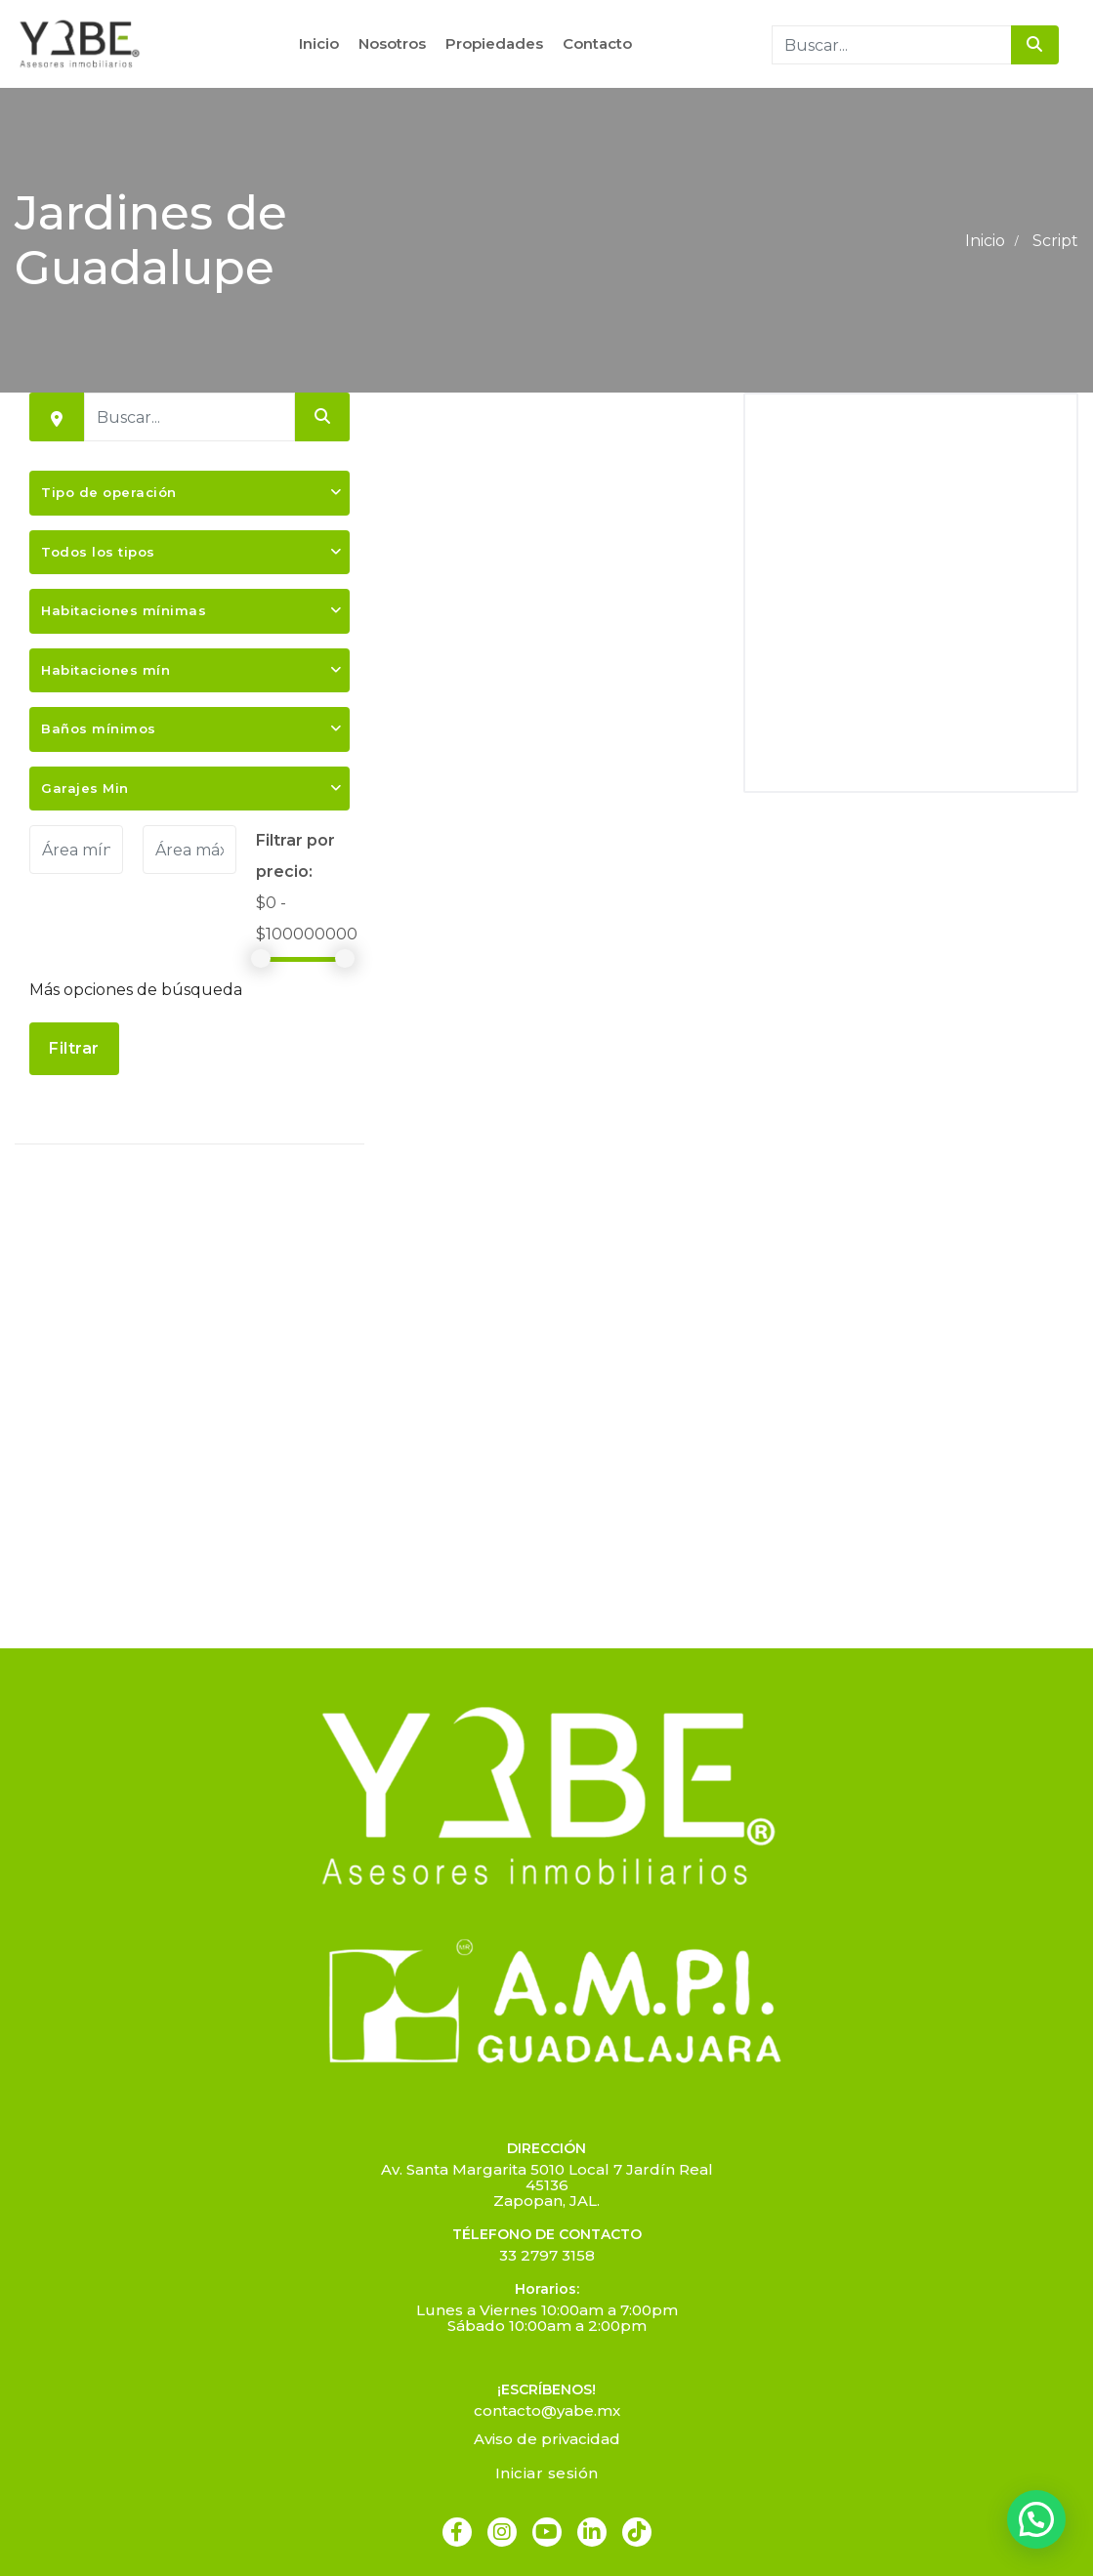  Describe the element at coordinates (74, 1048) in the screenshot. I see `Filtrar` at that location.